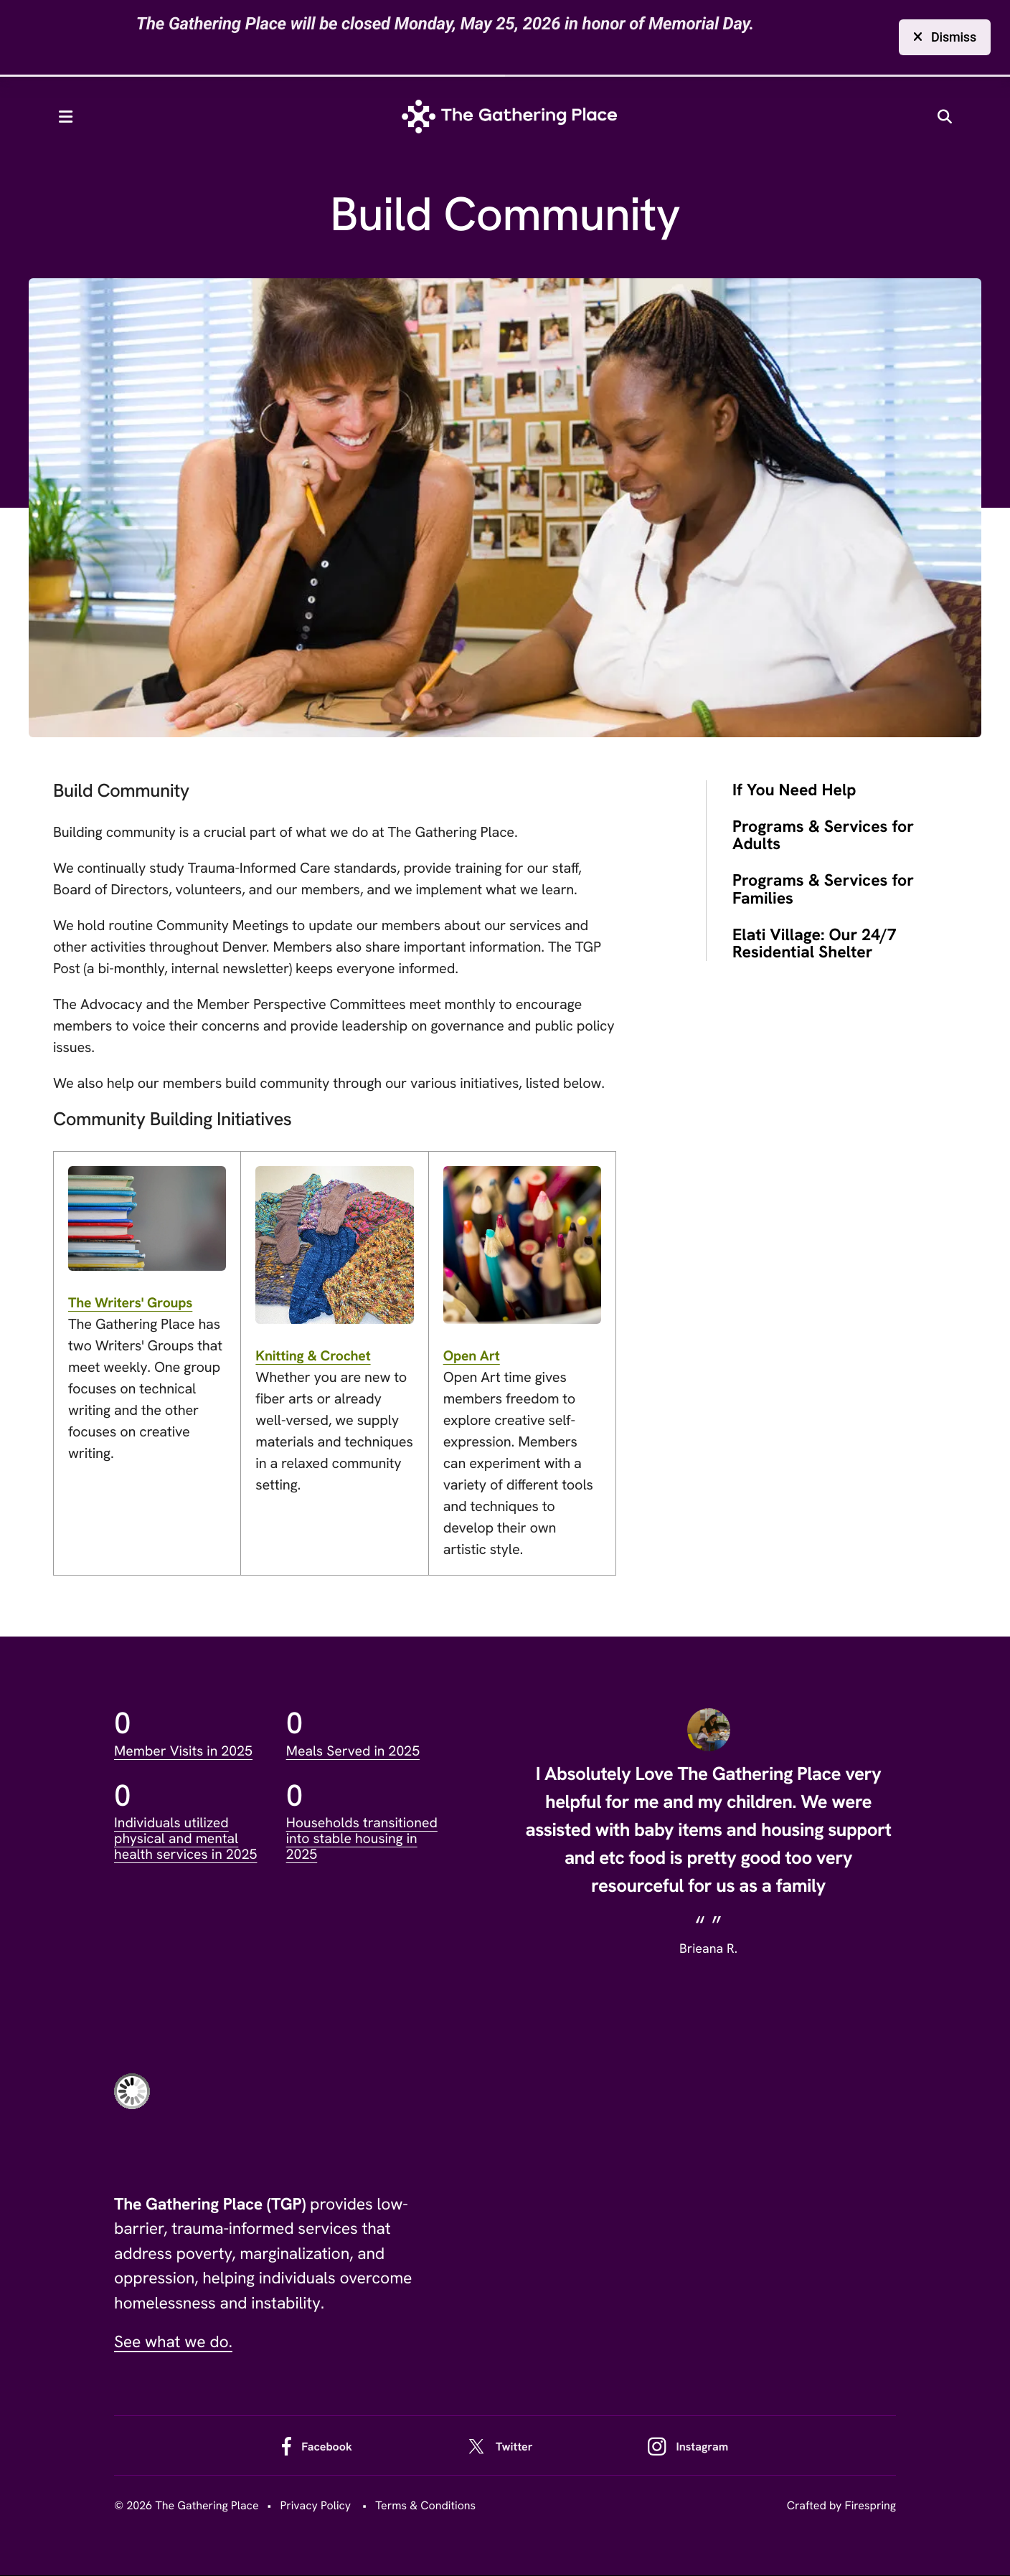 Image resolution: width=1010 pixels, height=2576 pixels. What do you see at coordinates (173, 2343) in the screenshot?
I see `See what we do.` at bounding box center [173, 2343].